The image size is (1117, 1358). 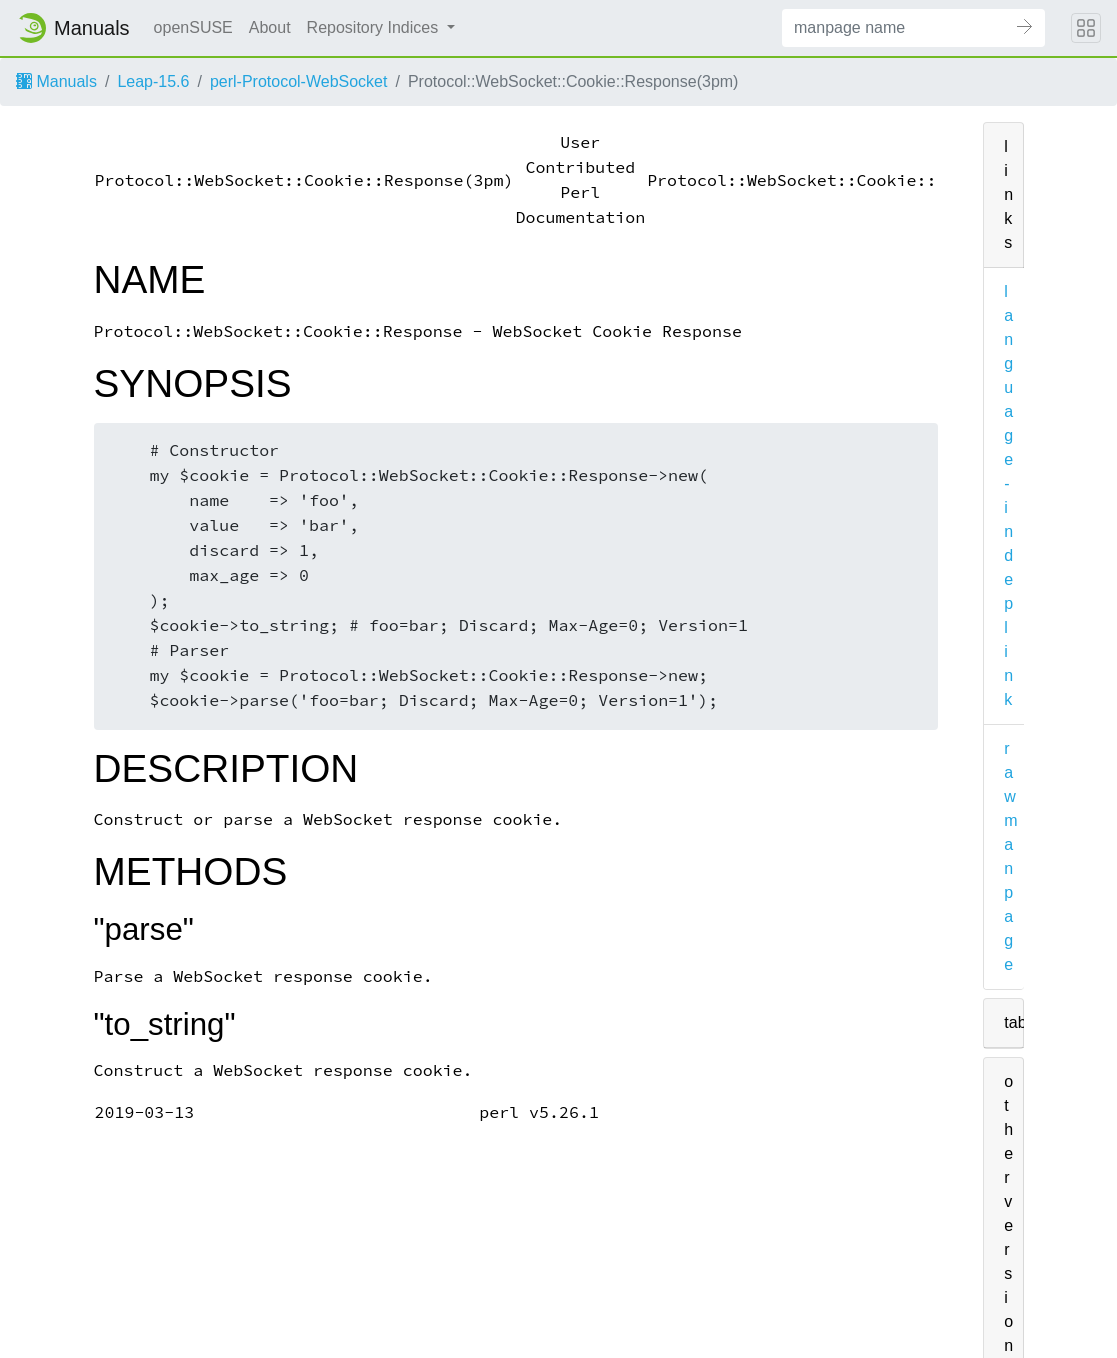 I want to click on About, so click(x=270, y=27).